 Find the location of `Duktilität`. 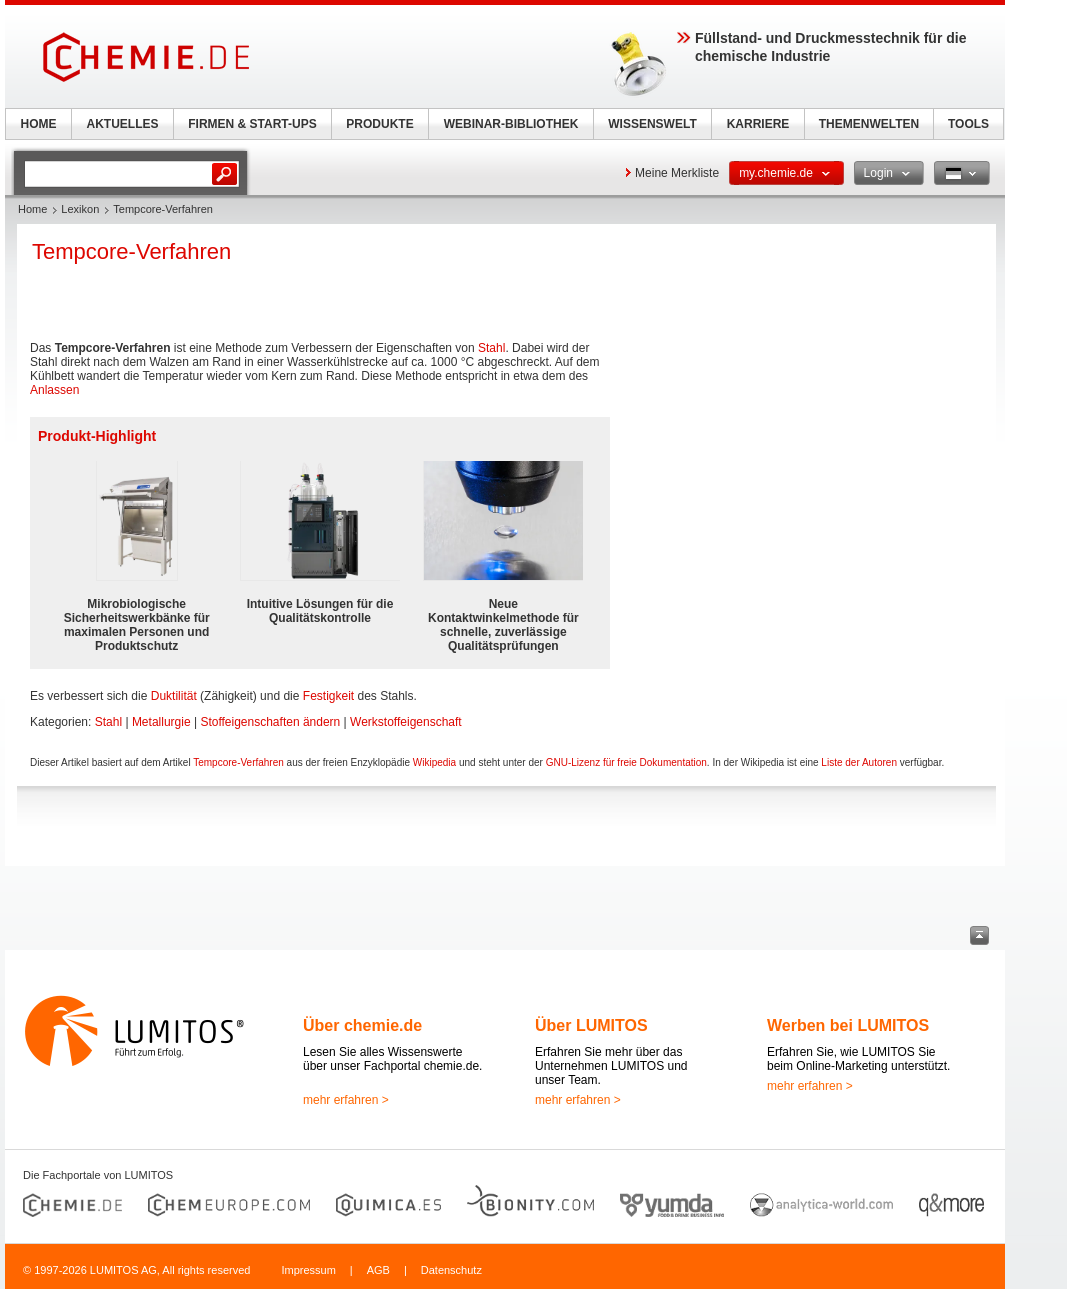

Duktilität is located at coordinates (174, 696).